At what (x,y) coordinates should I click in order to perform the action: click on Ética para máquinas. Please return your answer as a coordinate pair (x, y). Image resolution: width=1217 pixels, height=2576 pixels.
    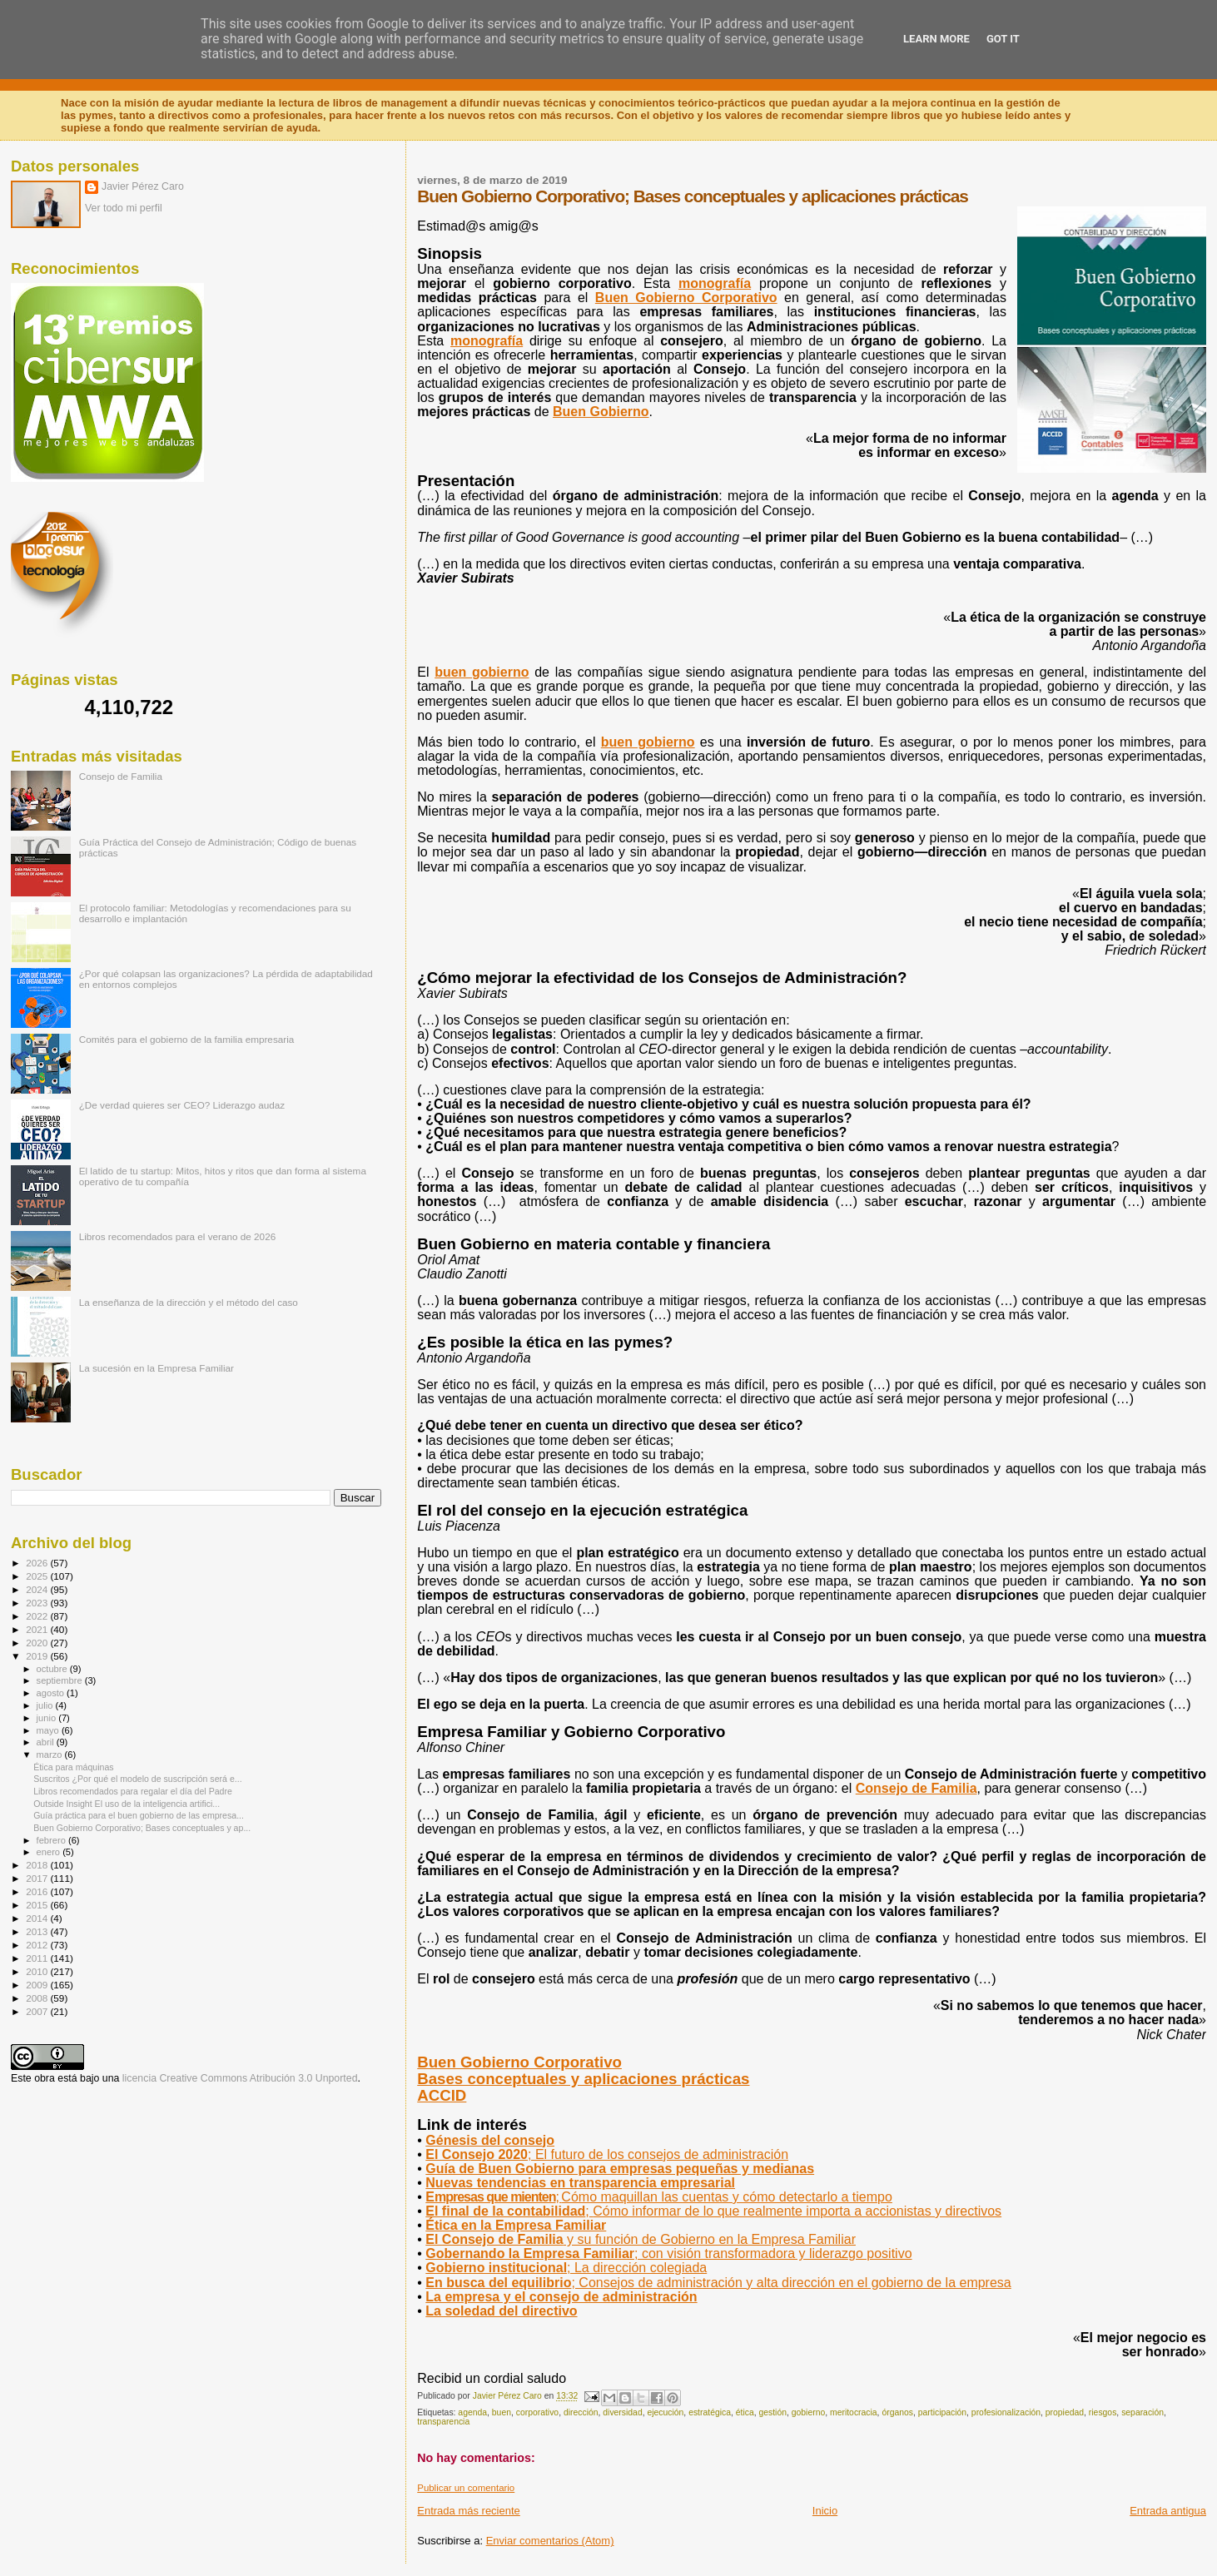
    Looking at the image, I should click on (73, 1767).